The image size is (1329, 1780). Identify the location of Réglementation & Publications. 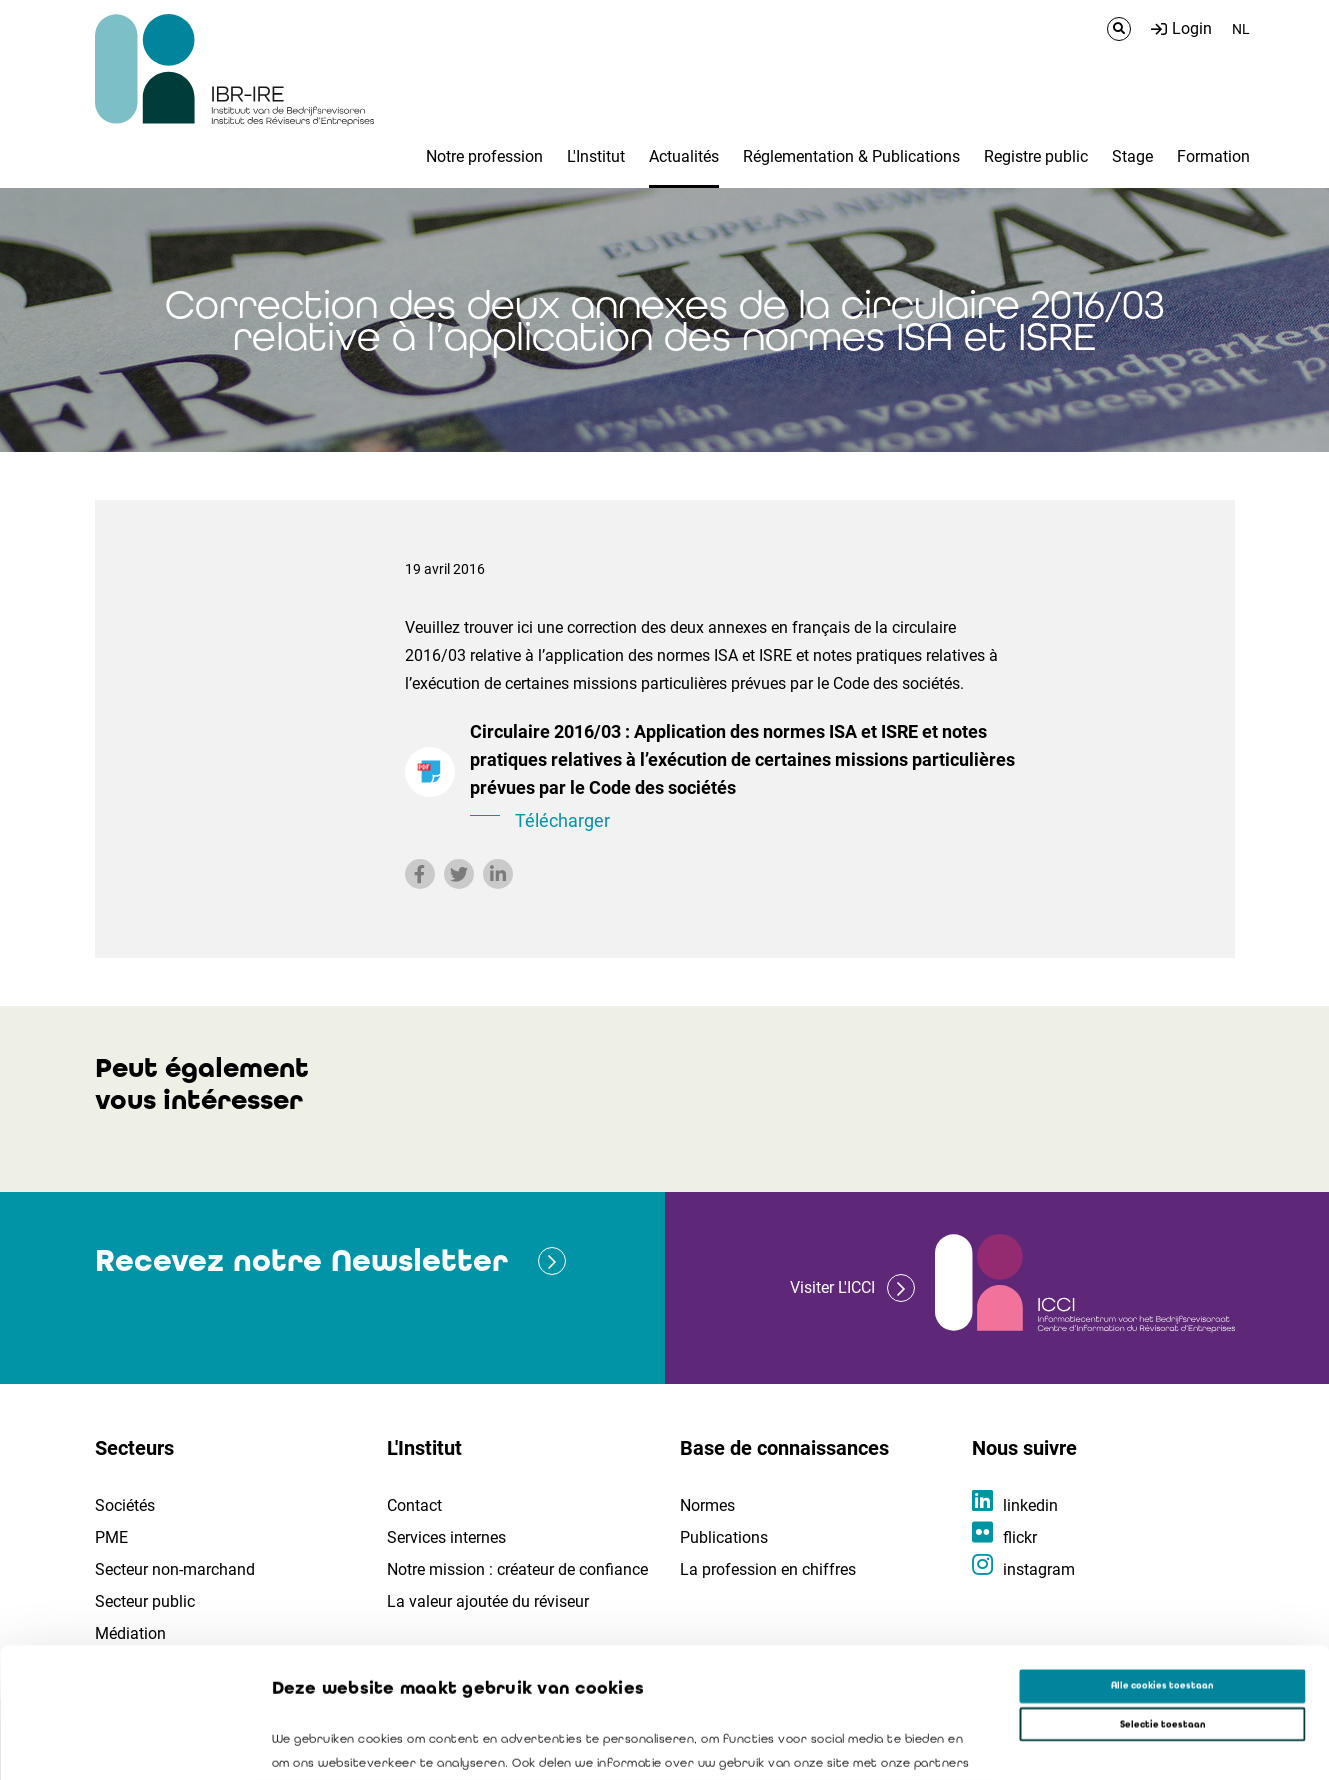
(851, 156).